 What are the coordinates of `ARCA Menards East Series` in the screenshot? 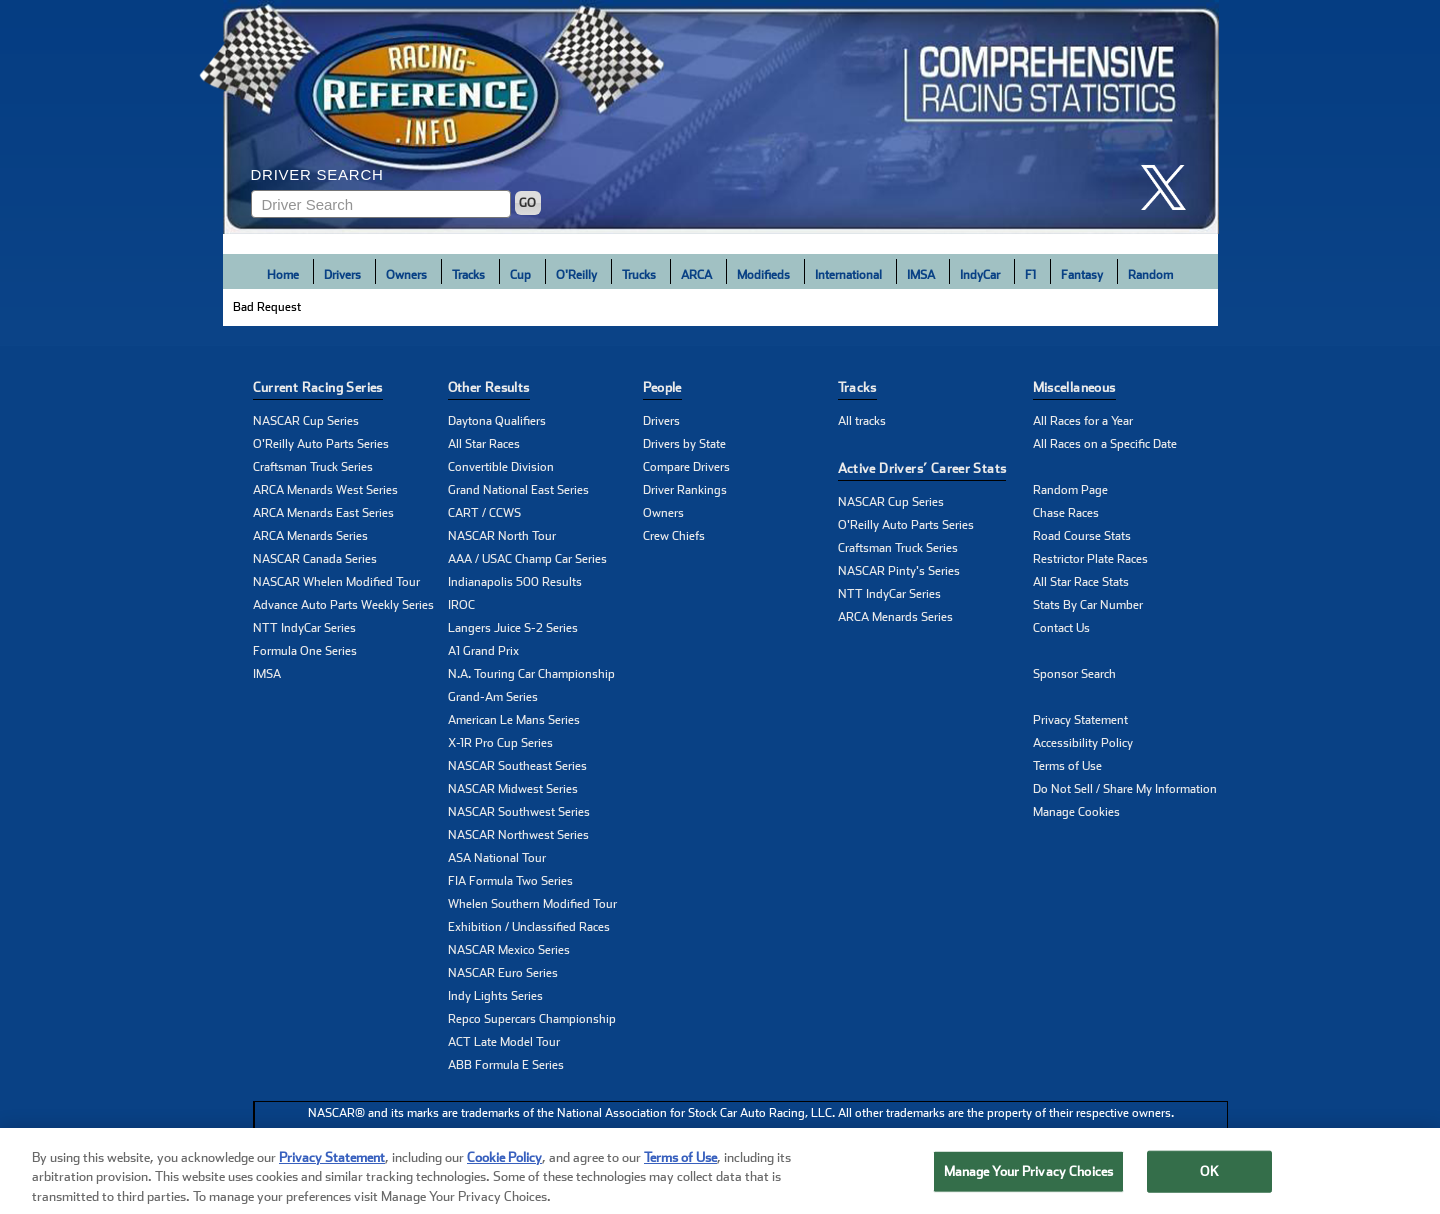 It's located at (323, 513).